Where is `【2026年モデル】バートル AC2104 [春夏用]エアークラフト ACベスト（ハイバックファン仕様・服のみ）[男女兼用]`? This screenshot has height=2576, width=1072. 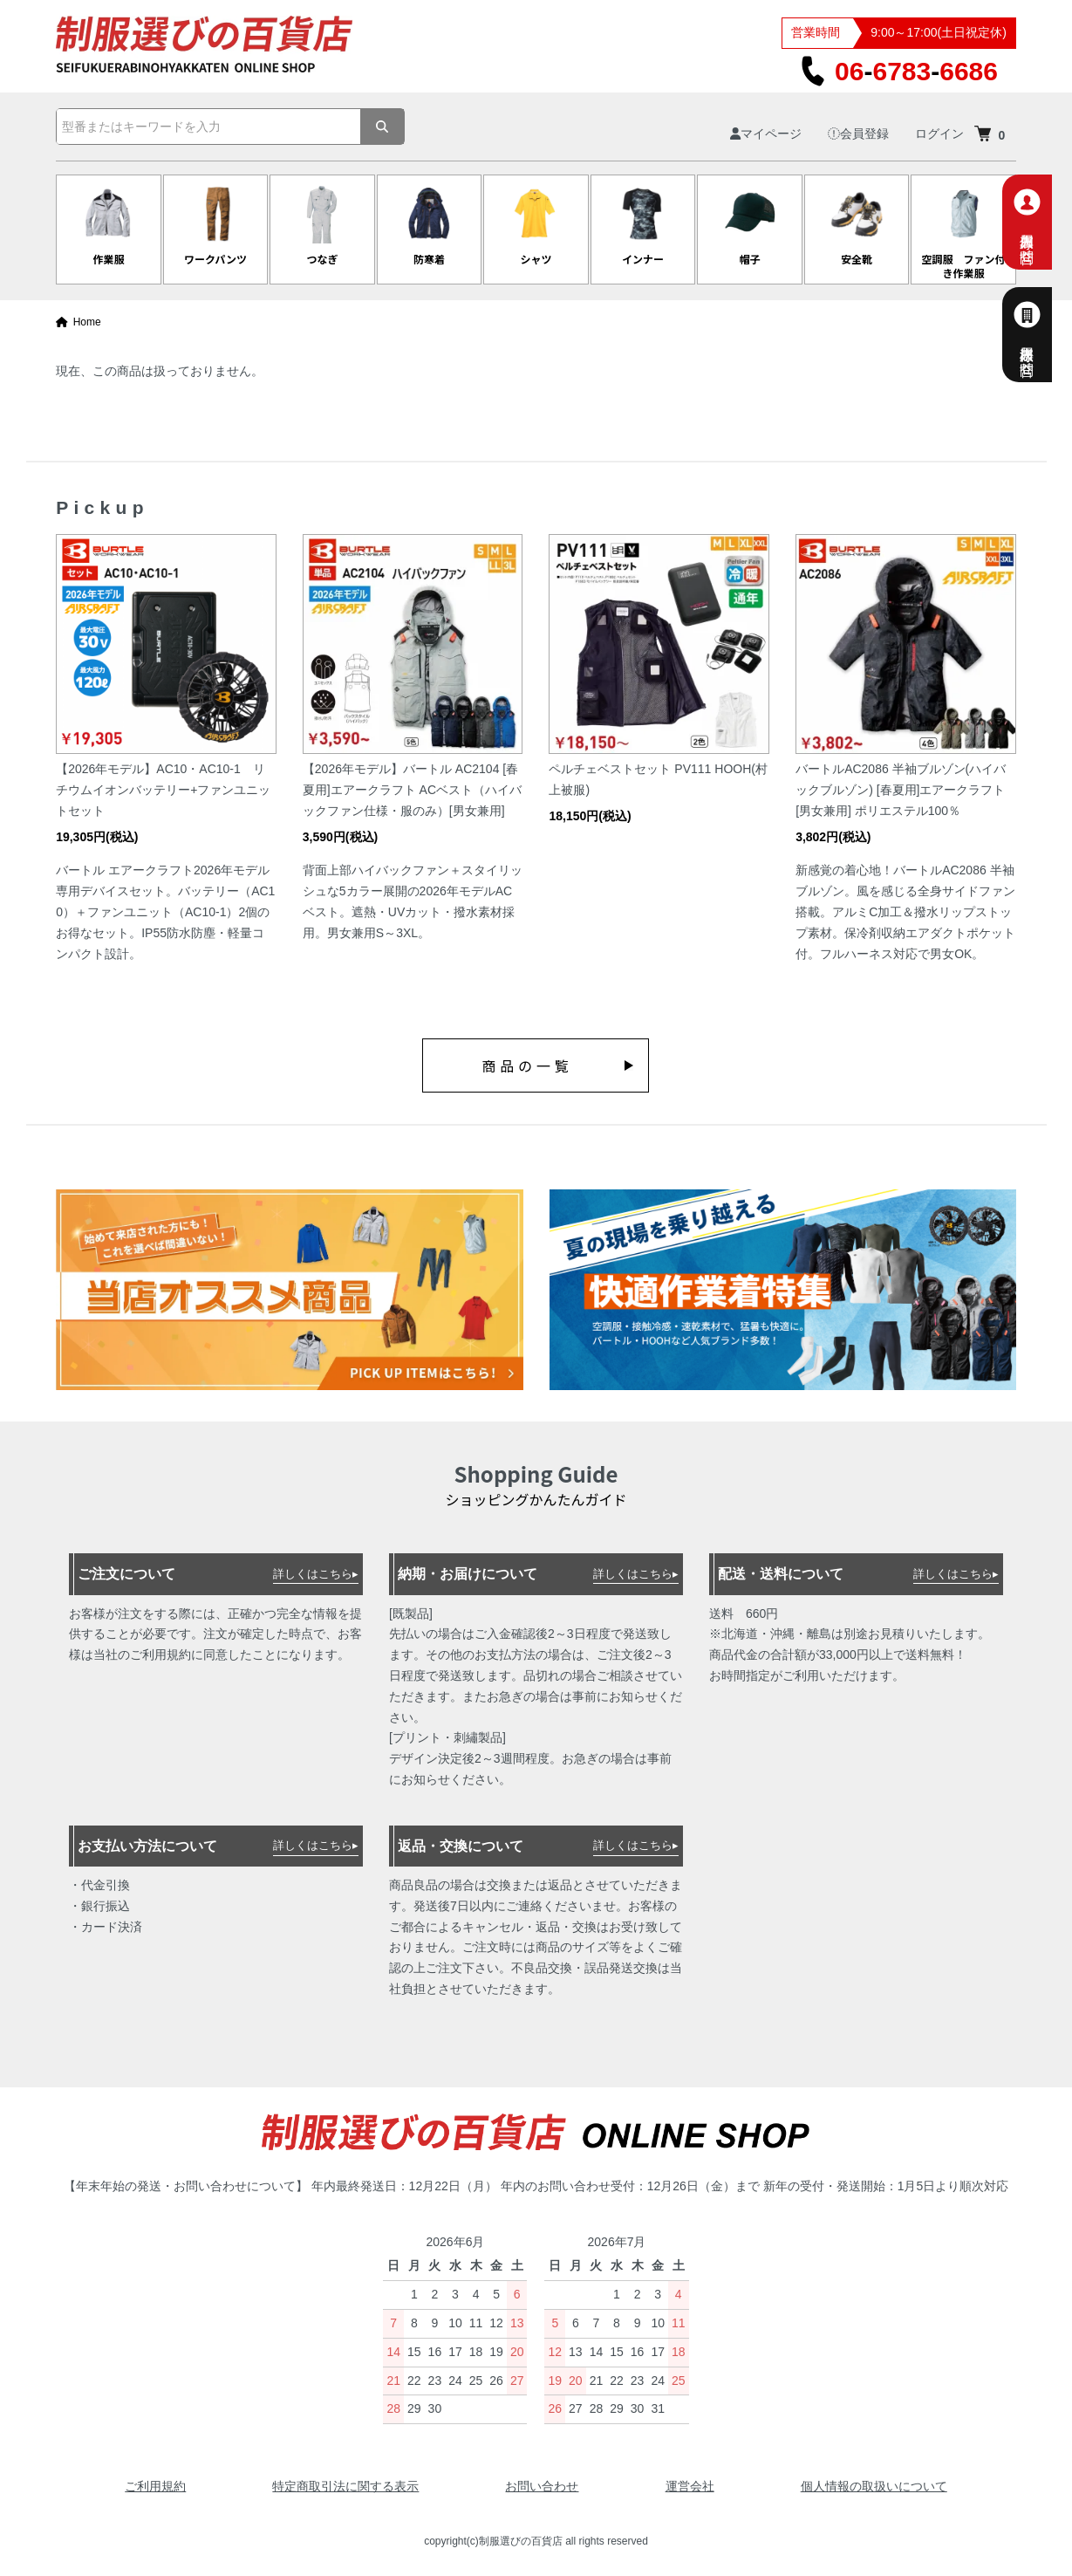
【2026年モデル】バートル AC2104 [春夏用]エアークラフト ACベスト（ハイバックファン仕様・服のみ）[男女兼用] is located at coordinates (412, 790).